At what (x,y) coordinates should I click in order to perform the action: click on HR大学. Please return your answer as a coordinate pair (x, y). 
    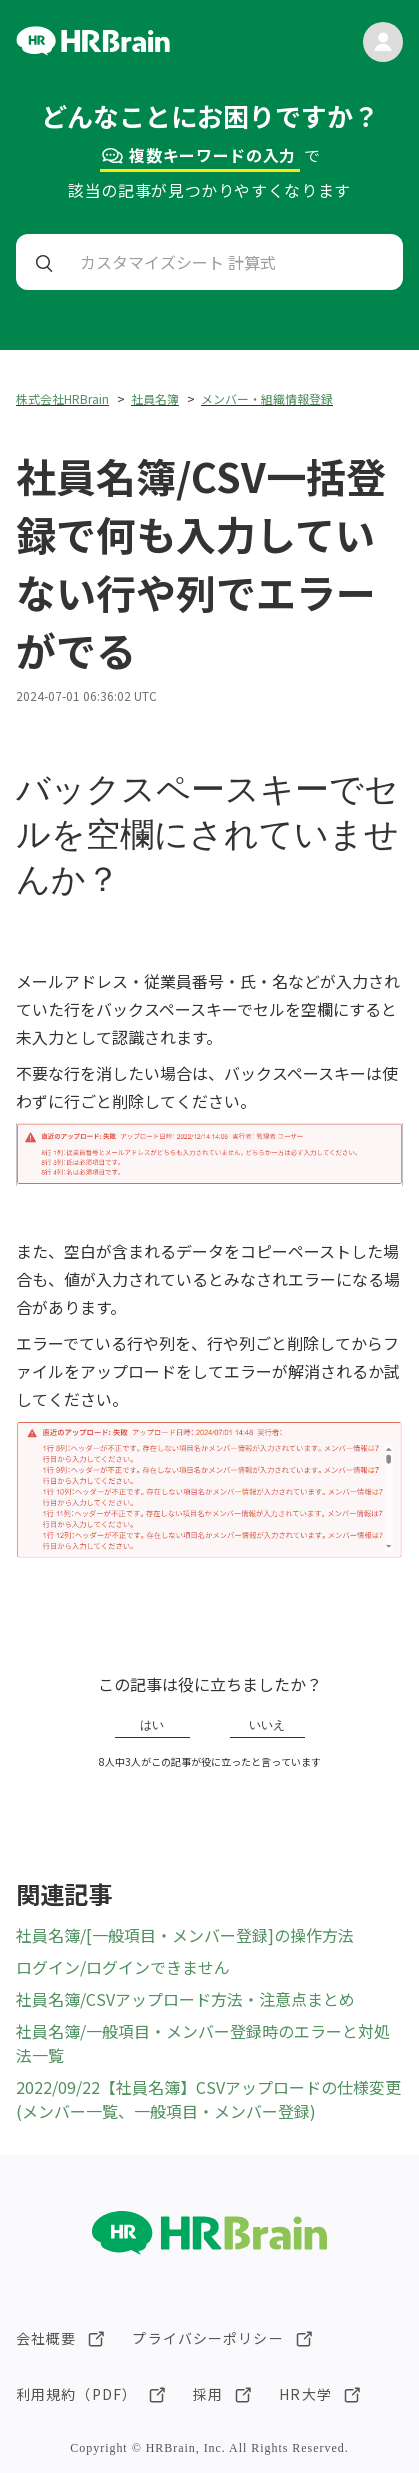
    Looking at the image, I should click on (305, 2394).